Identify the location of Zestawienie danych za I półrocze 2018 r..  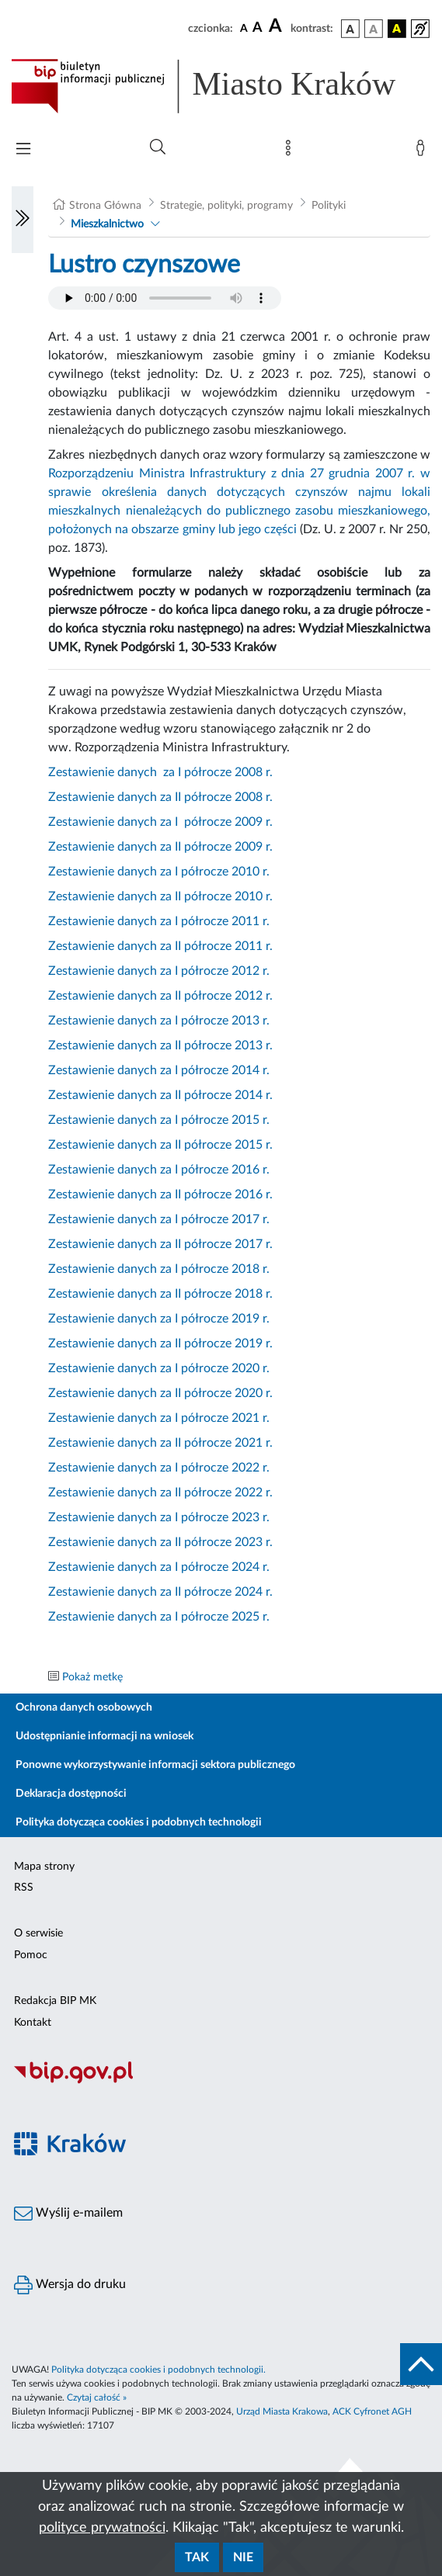
(159, 1269).